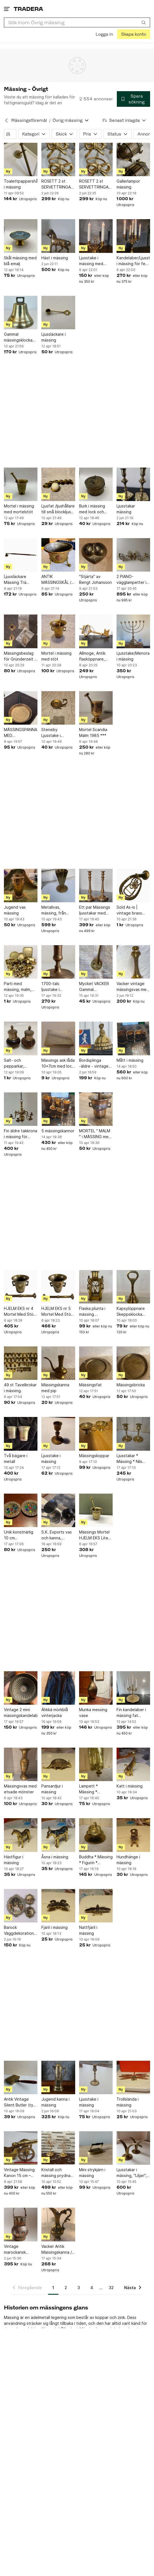  What do you see at coordinates (57, 2172) in the screenshot?
I see `Kristall och mässing prydnad dekor dekoration` at bounding box center [57, 2172].